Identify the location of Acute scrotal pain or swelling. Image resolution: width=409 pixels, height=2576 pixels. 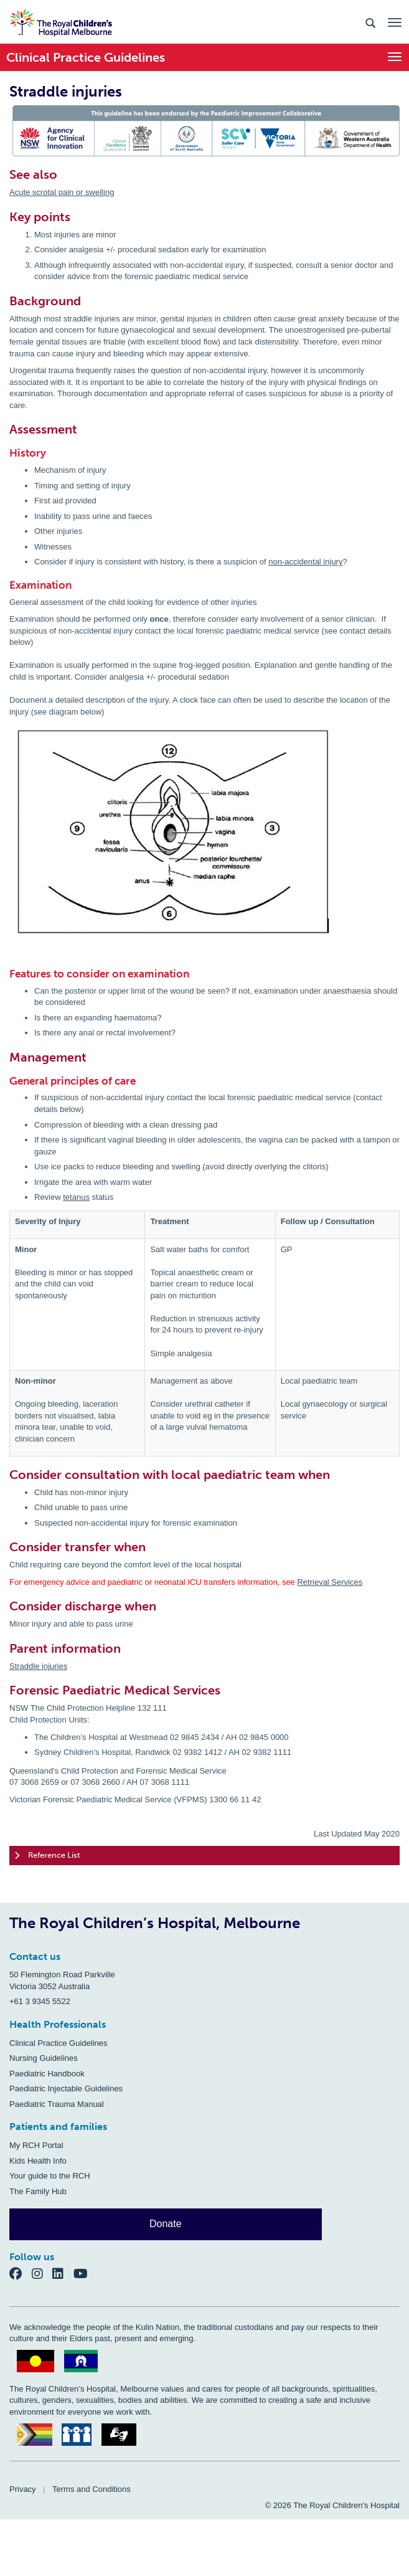
(61, 192).